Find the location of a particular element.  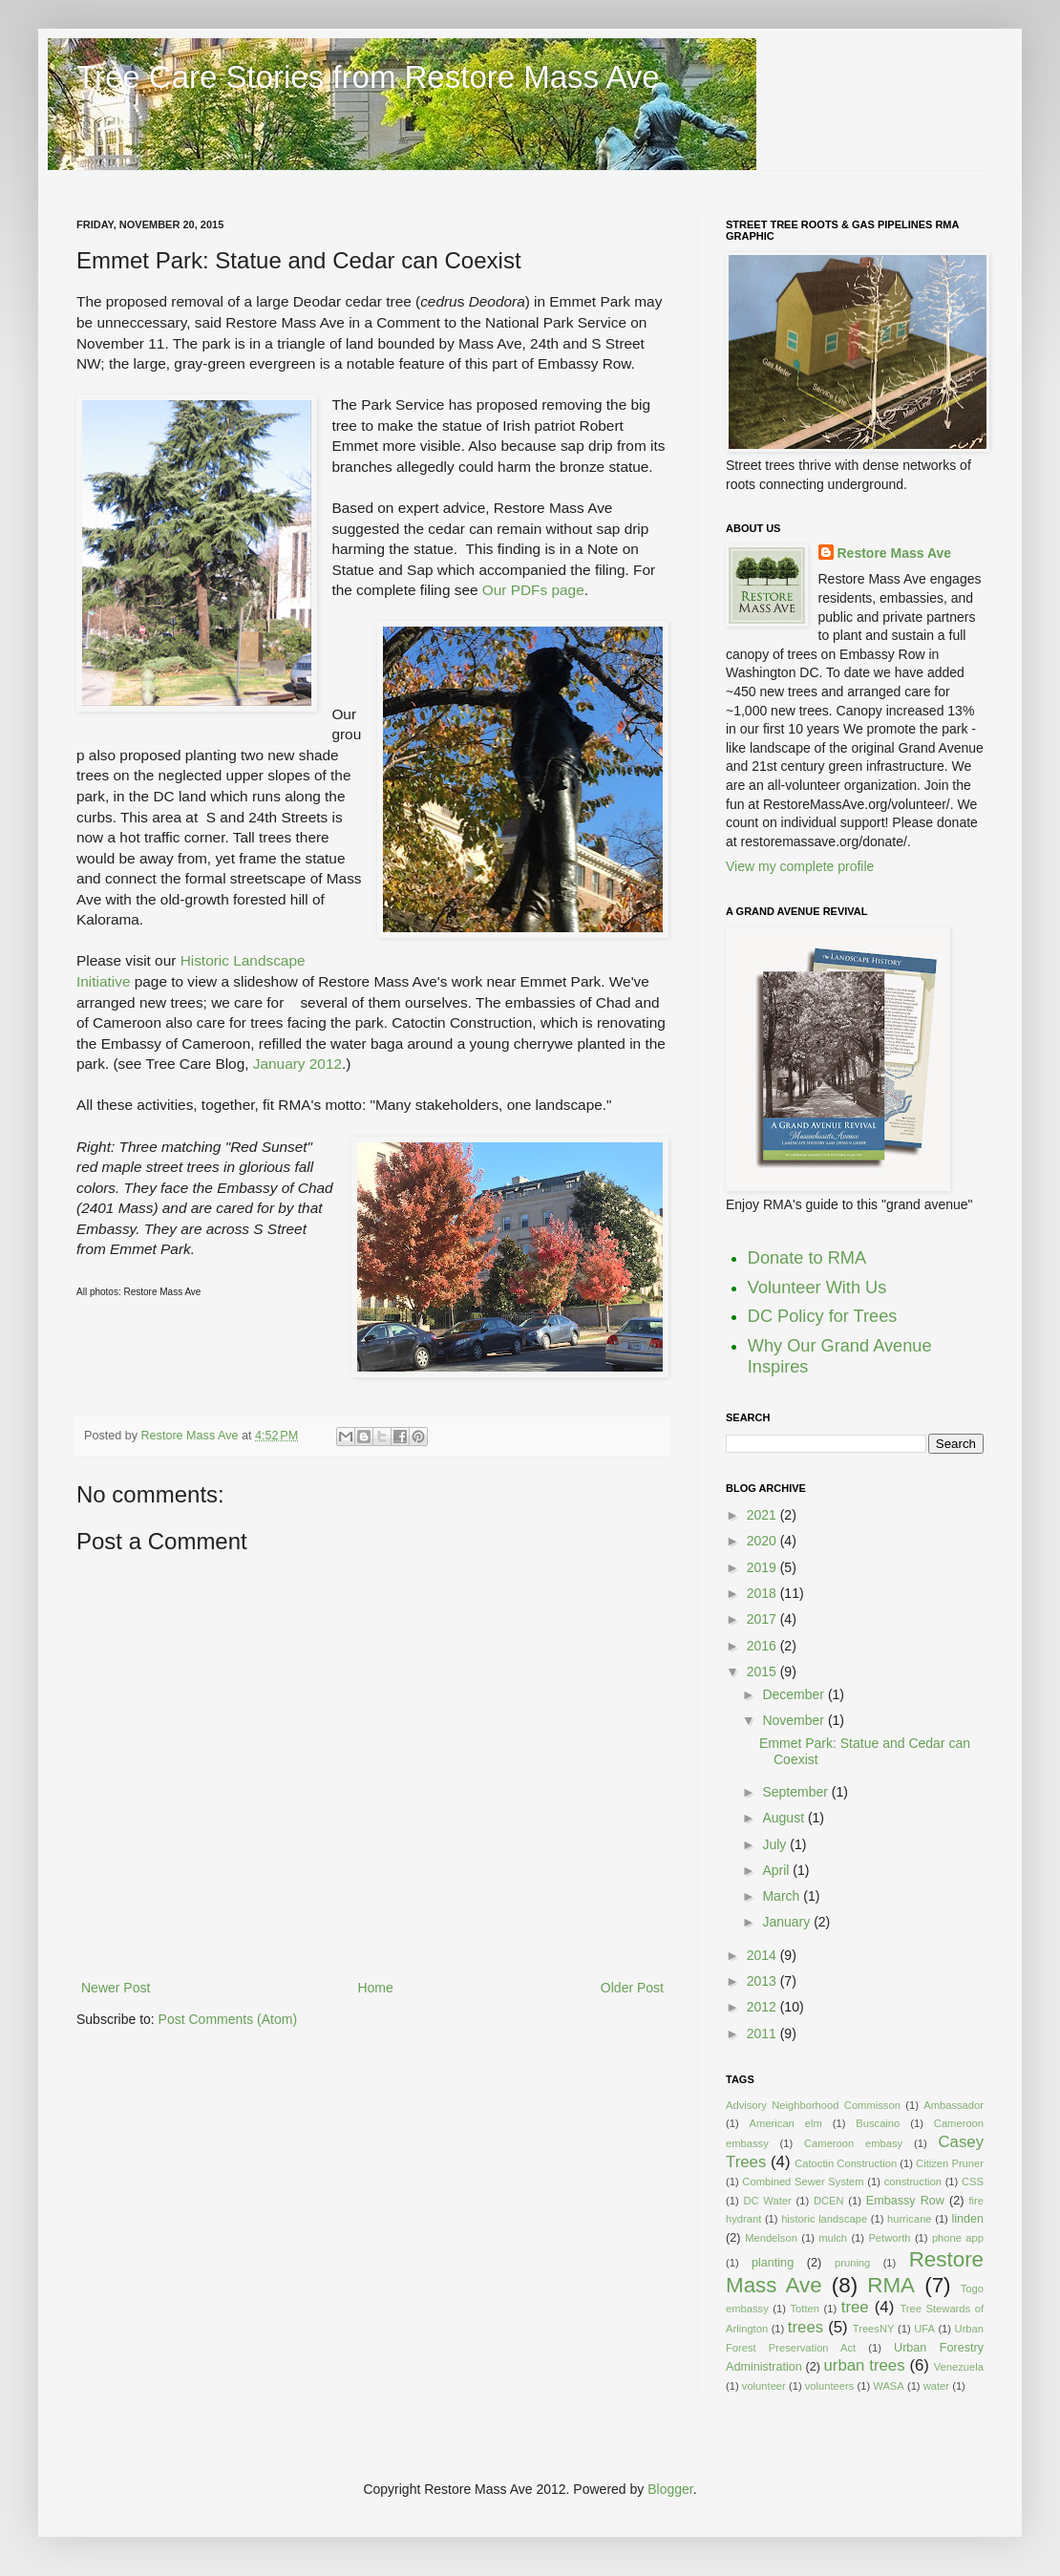

DC Water is located at coordinates (767, 2200).